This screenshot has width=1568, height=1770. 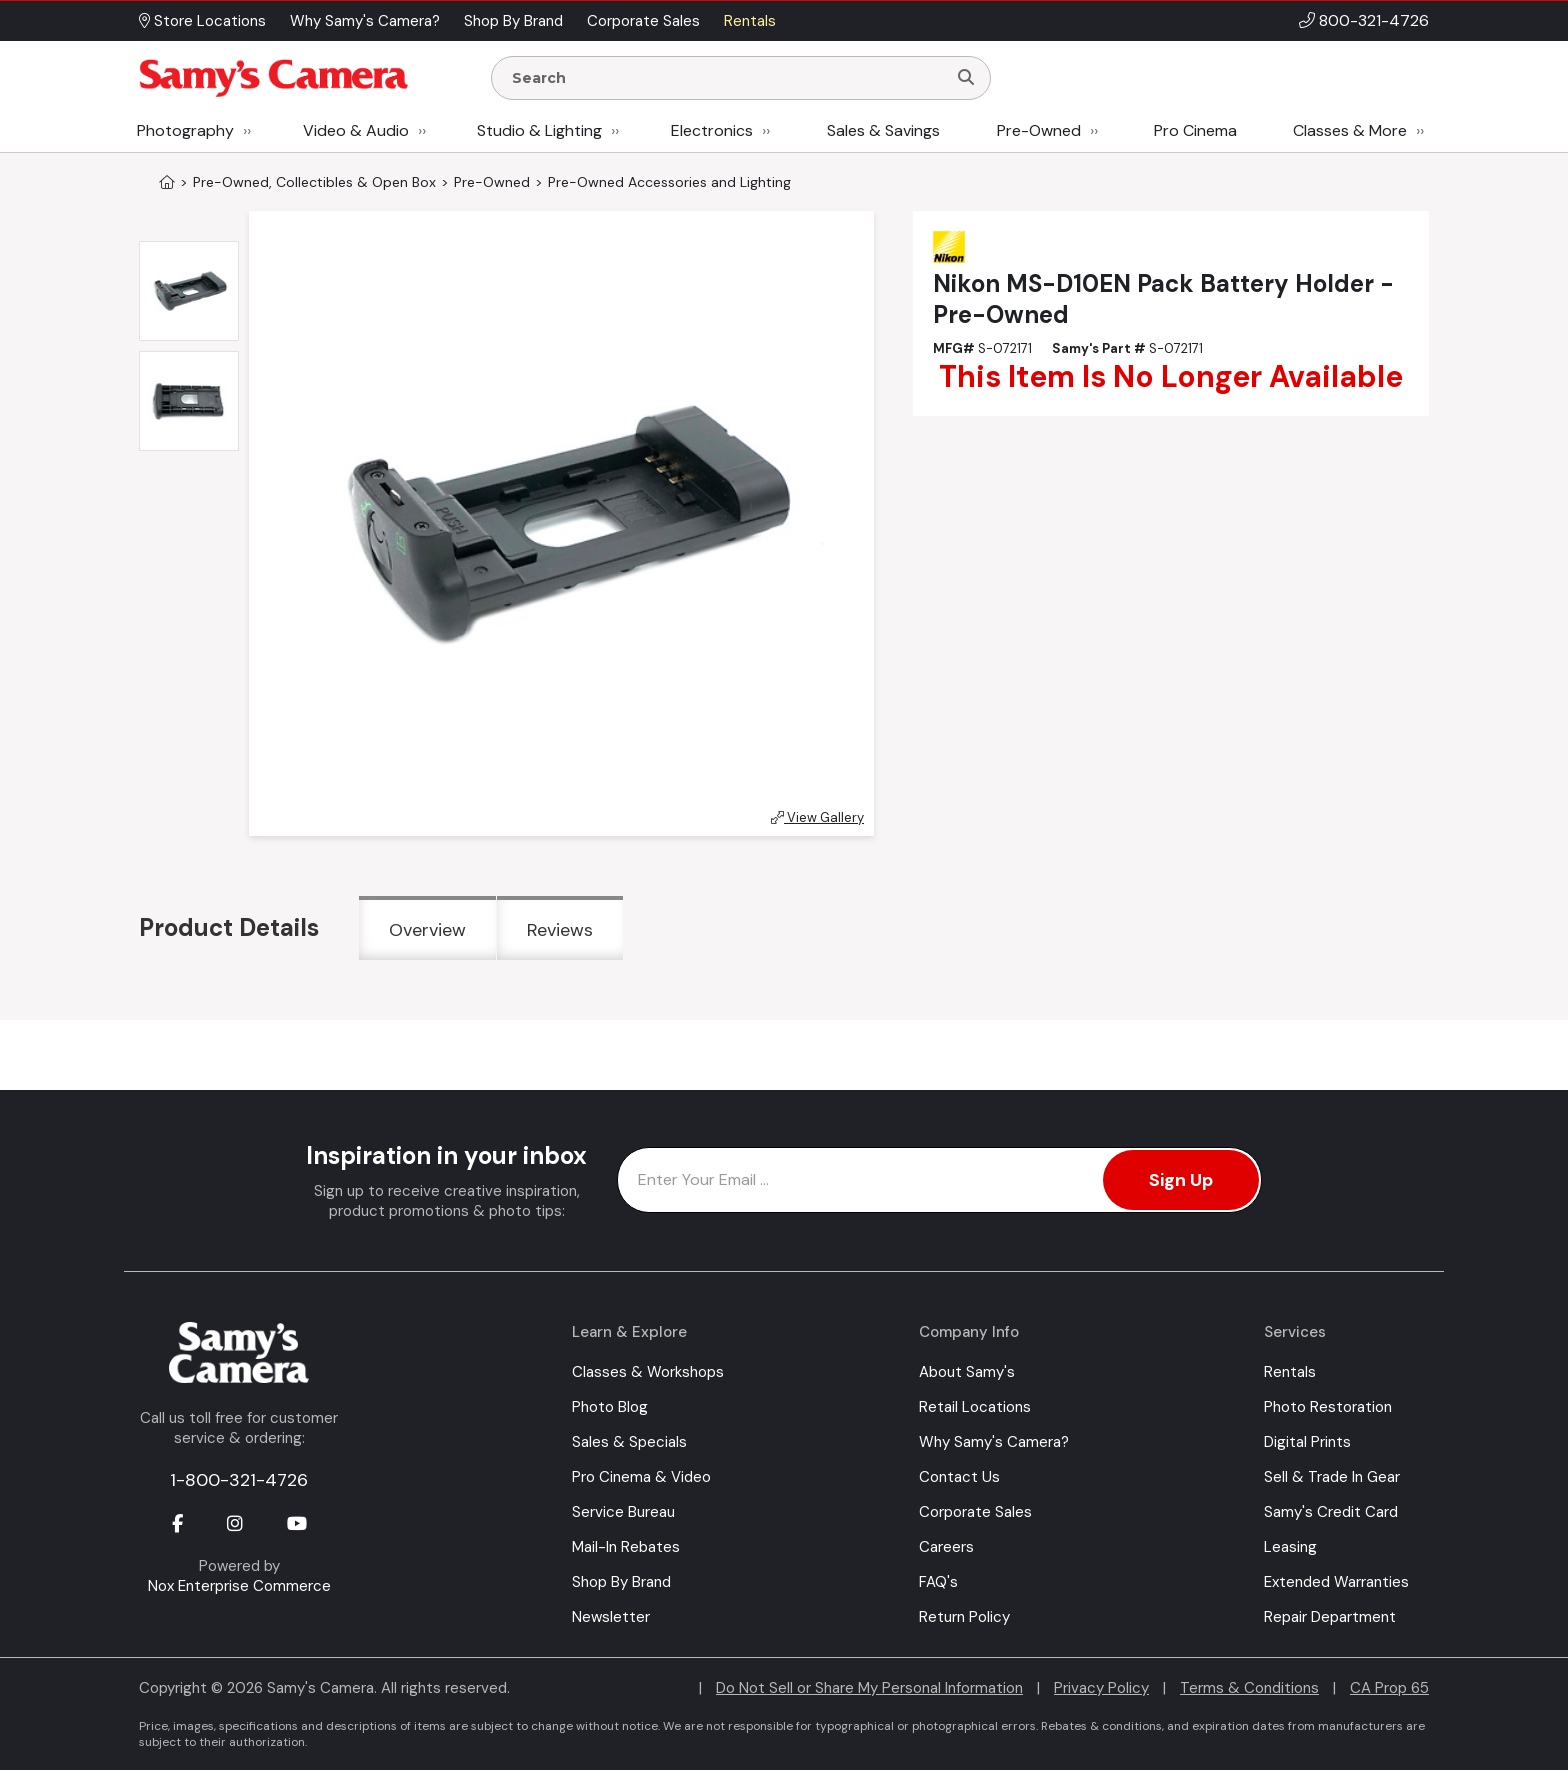 I want to click on View Gallery, so click(x=817, y=817).